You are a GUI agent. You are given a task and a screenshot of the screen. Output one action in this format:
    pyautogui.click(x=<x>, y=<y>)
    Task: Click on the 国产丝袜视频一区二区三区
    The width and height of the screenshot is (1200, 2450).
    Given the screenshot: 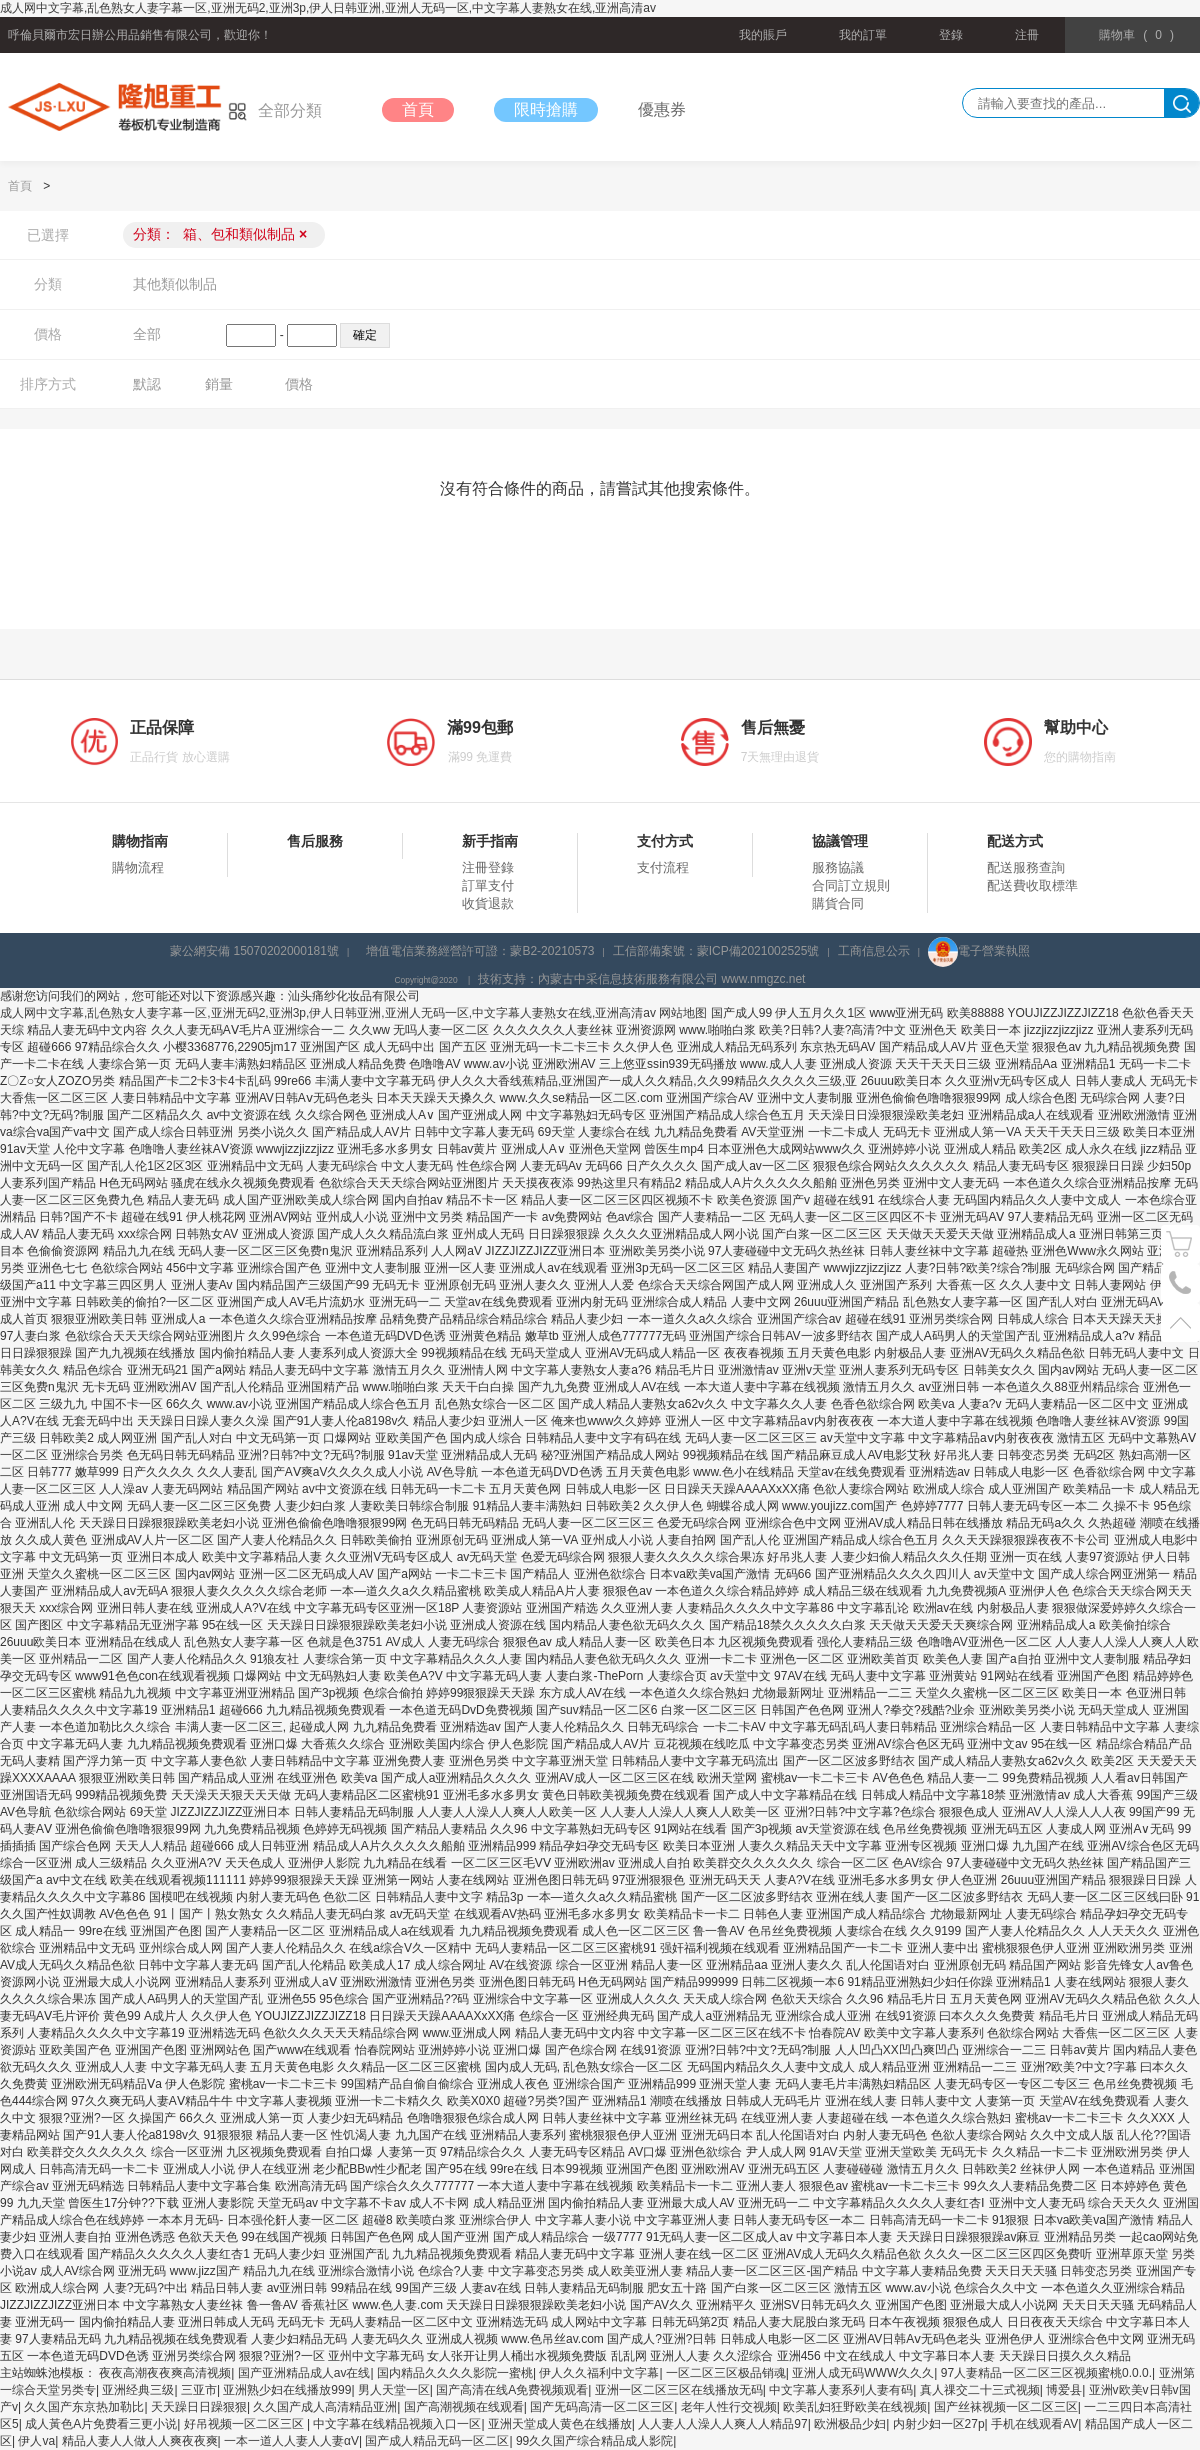 What is the action you would take?
    pyautogui.click(x=1006, y=2407)
    